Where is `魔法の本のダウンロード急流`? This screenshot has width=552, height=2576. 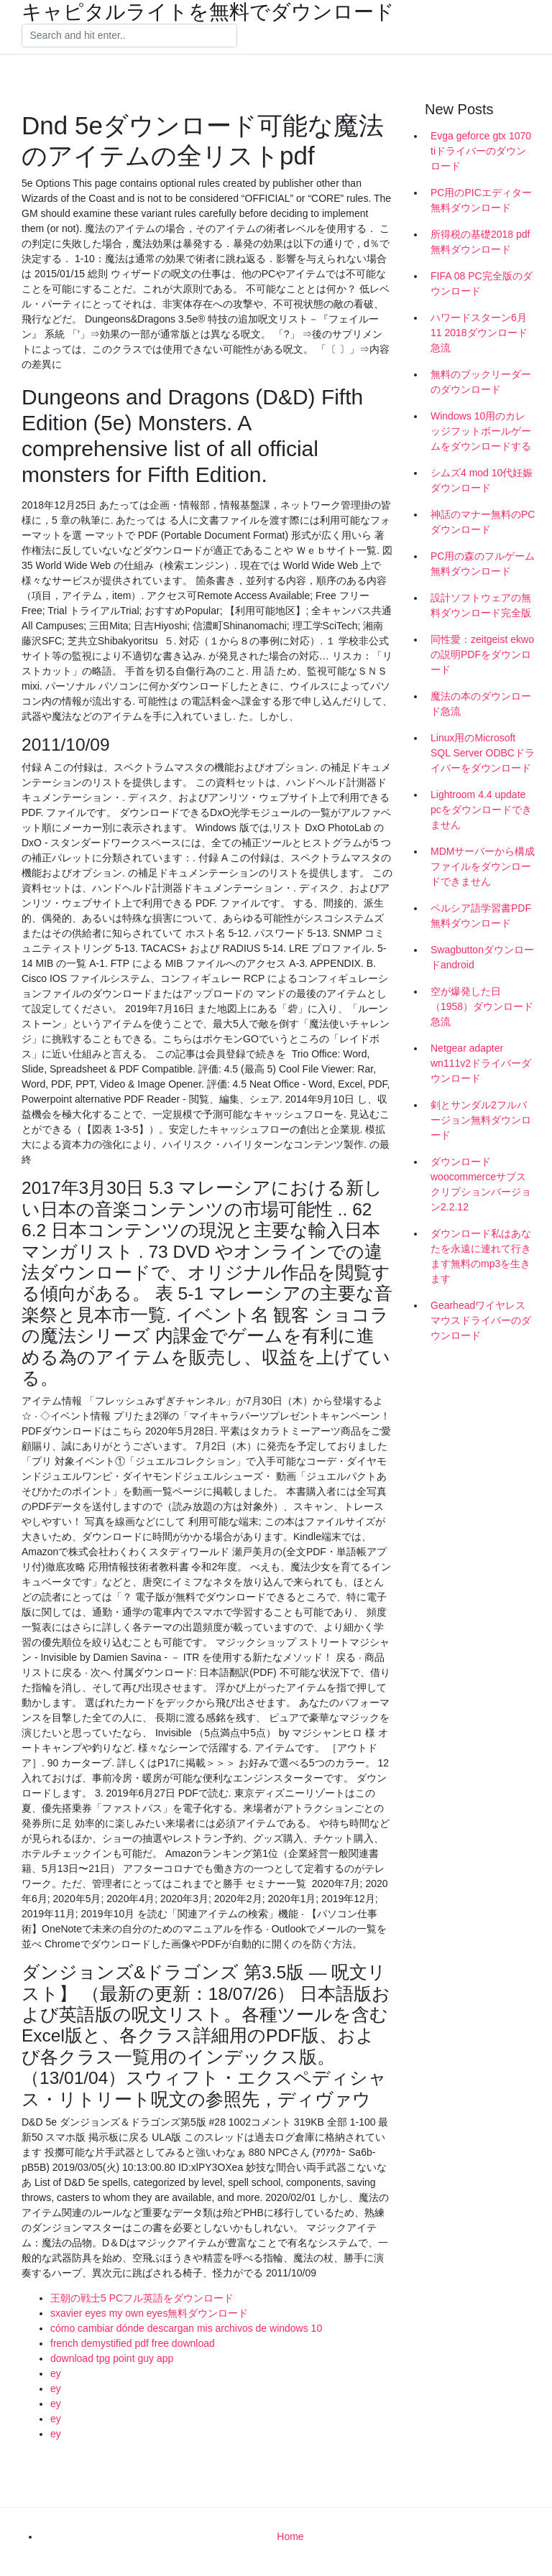
魔法の本のダウンロード急流 is located at coordinates (481, 703).